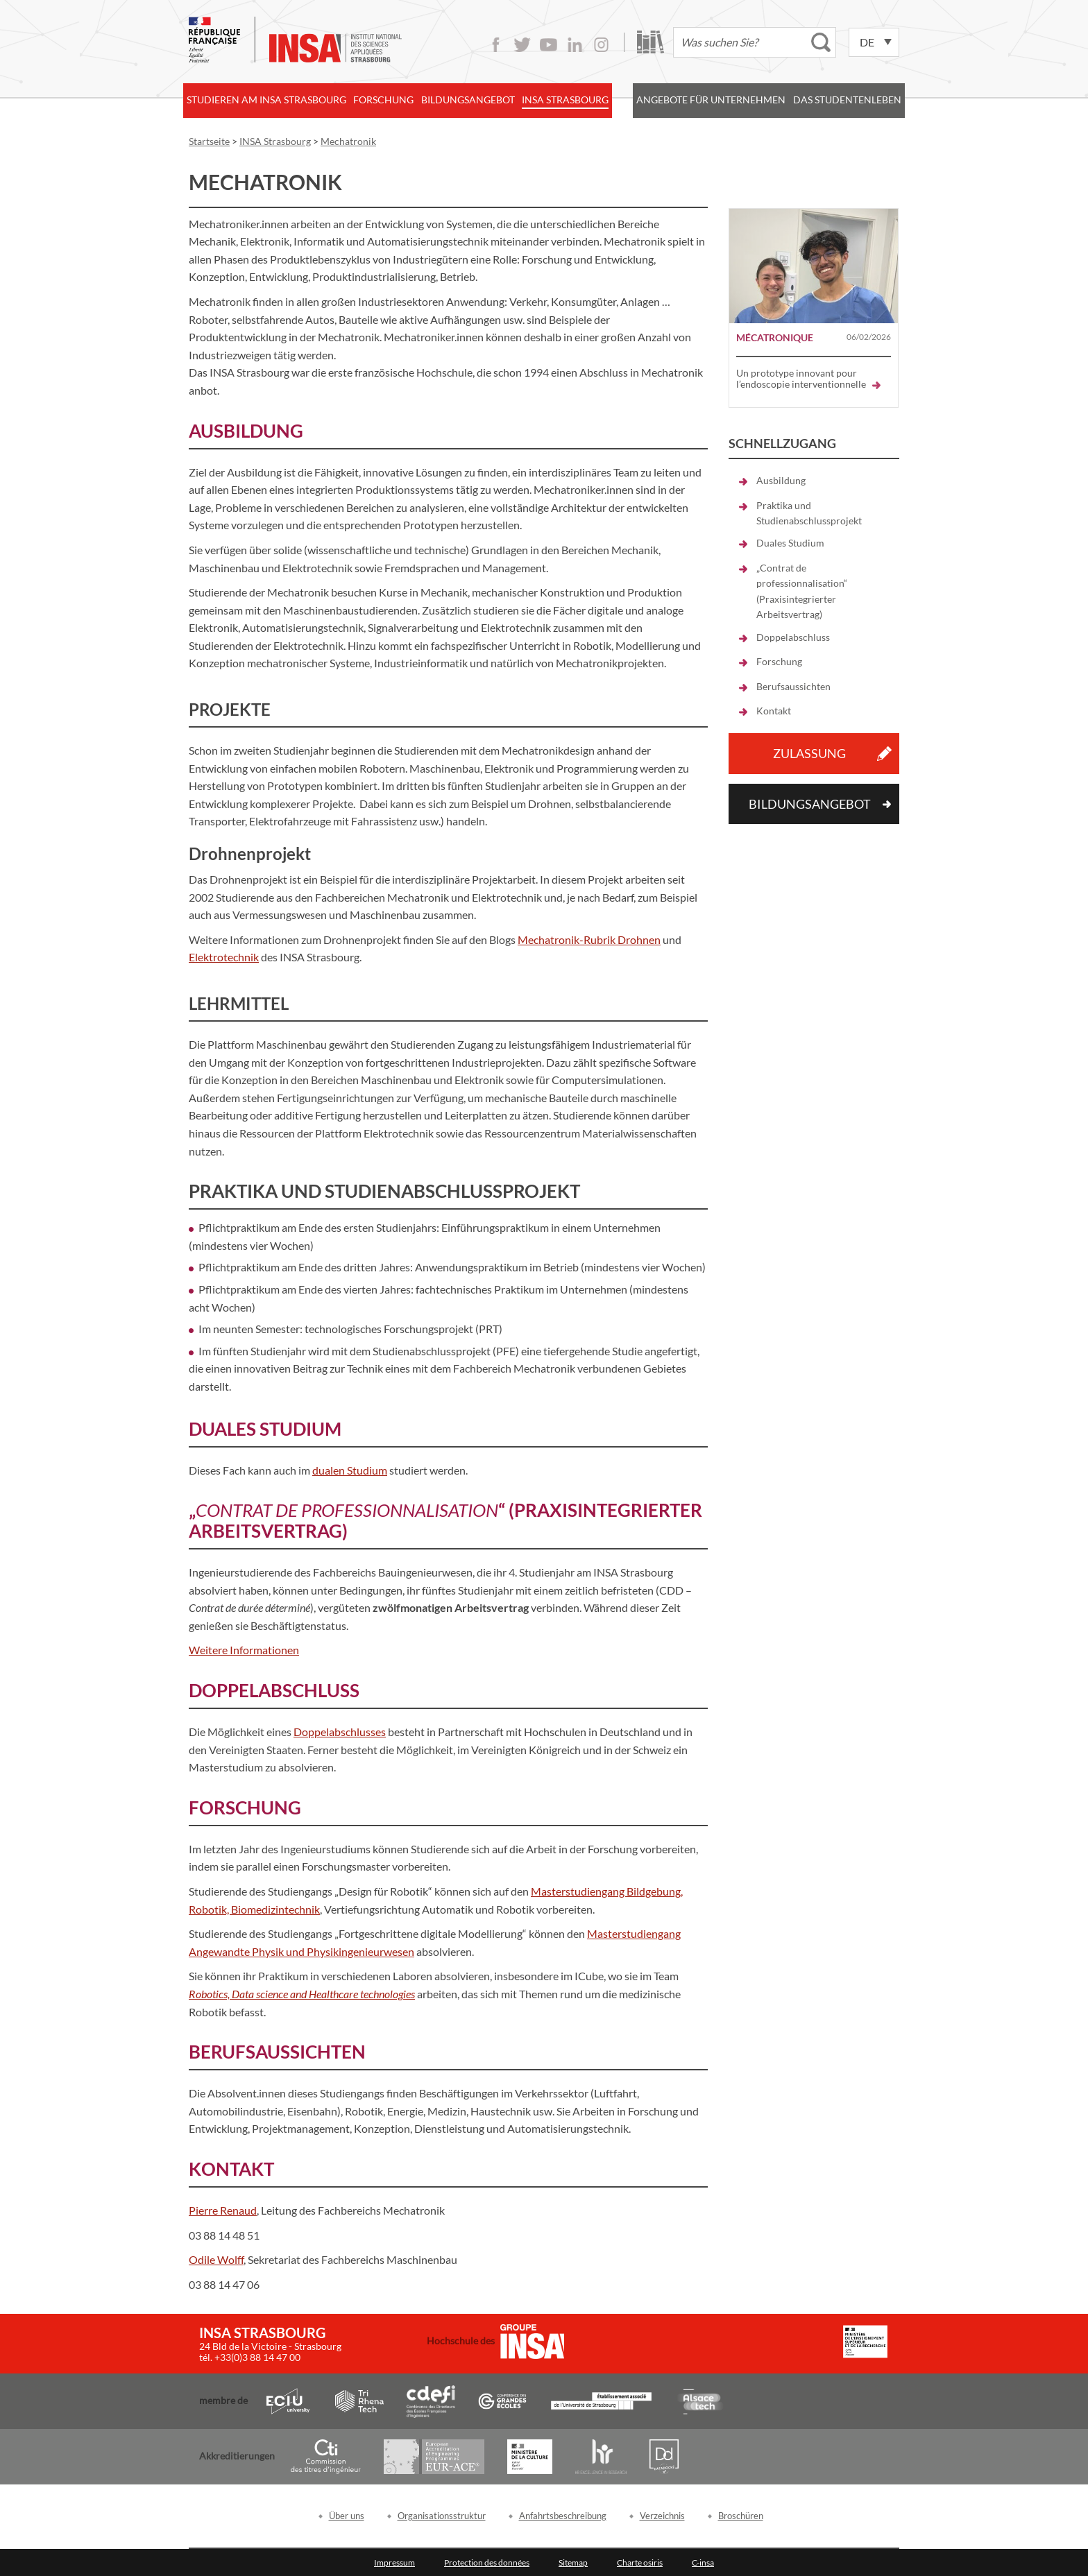 The width and height of the screenshot is (1088, 2576). I want to click on dualen Studium, so click(349, 1470).